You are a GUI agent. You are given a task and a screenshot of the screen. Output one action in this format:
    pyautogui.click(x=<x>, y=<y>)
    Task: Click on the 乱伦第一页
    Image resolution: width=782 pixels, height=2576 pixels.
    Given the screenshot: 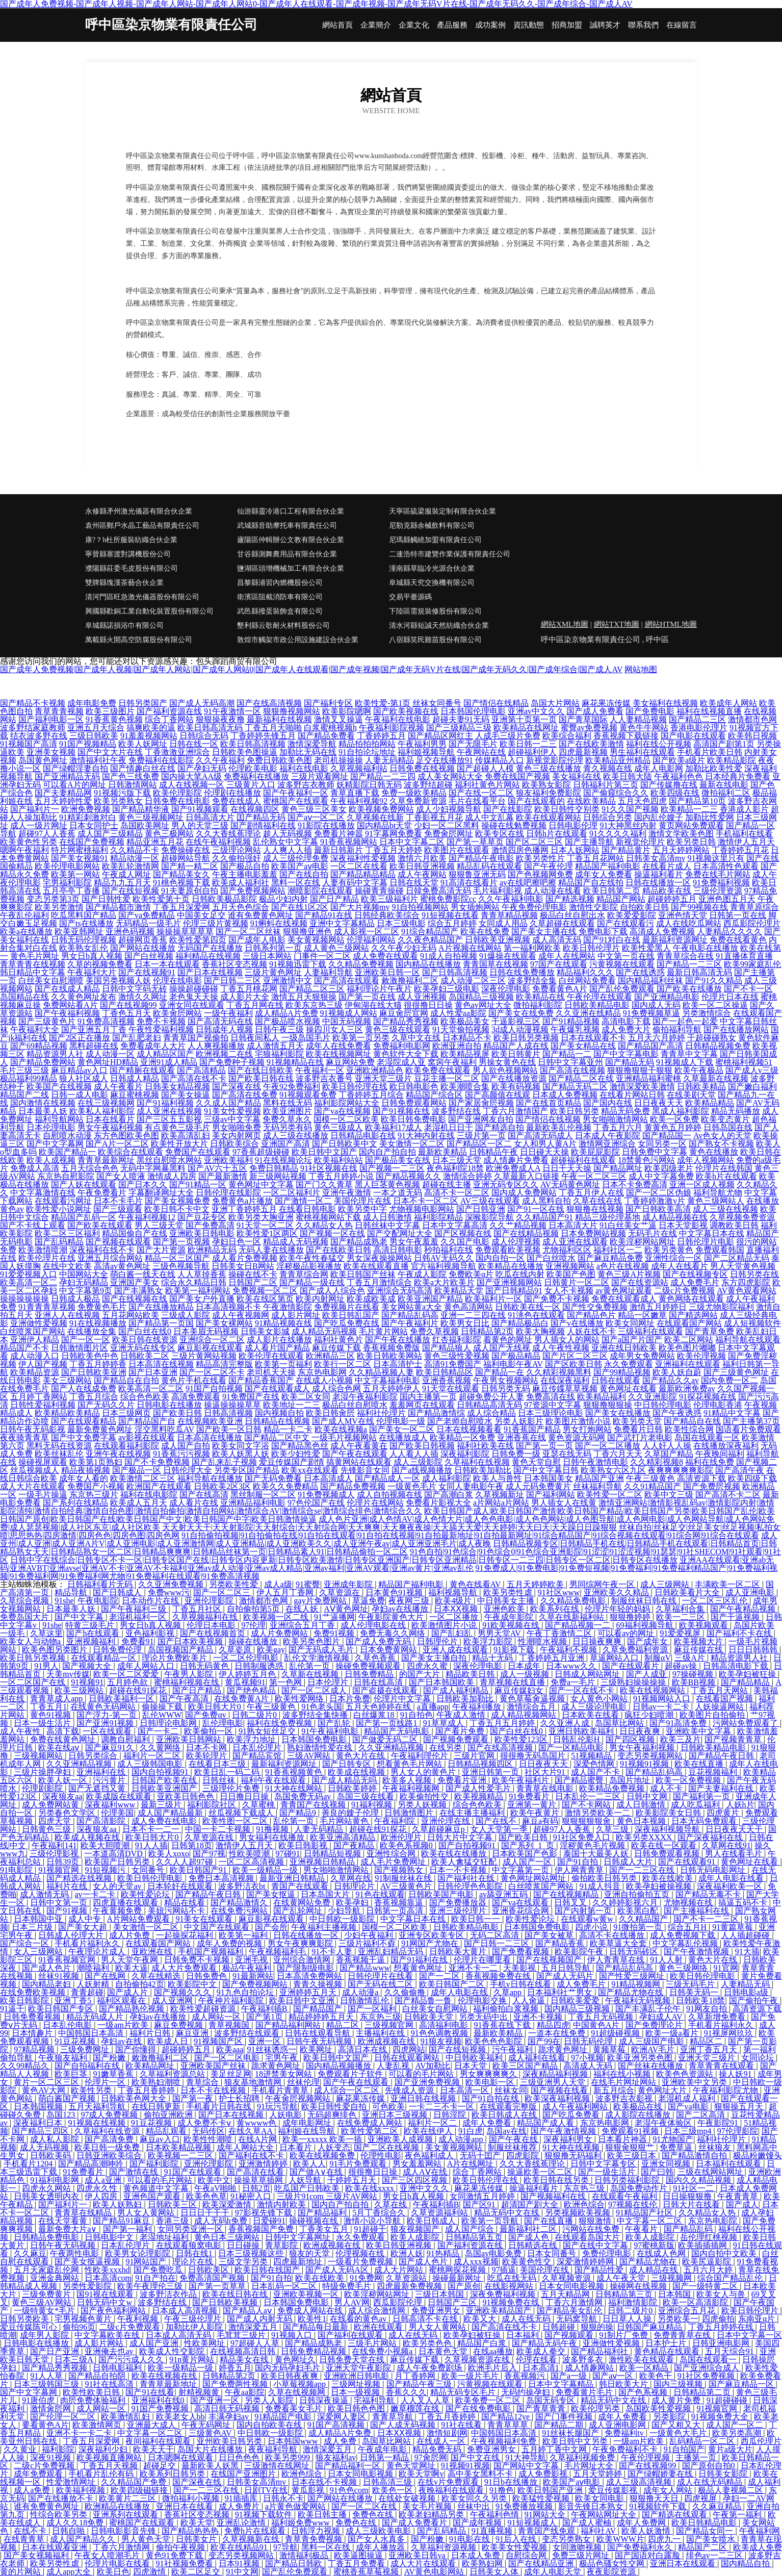 What is the action you would take?
    pyautogui.click(x=310, y=1666)
    